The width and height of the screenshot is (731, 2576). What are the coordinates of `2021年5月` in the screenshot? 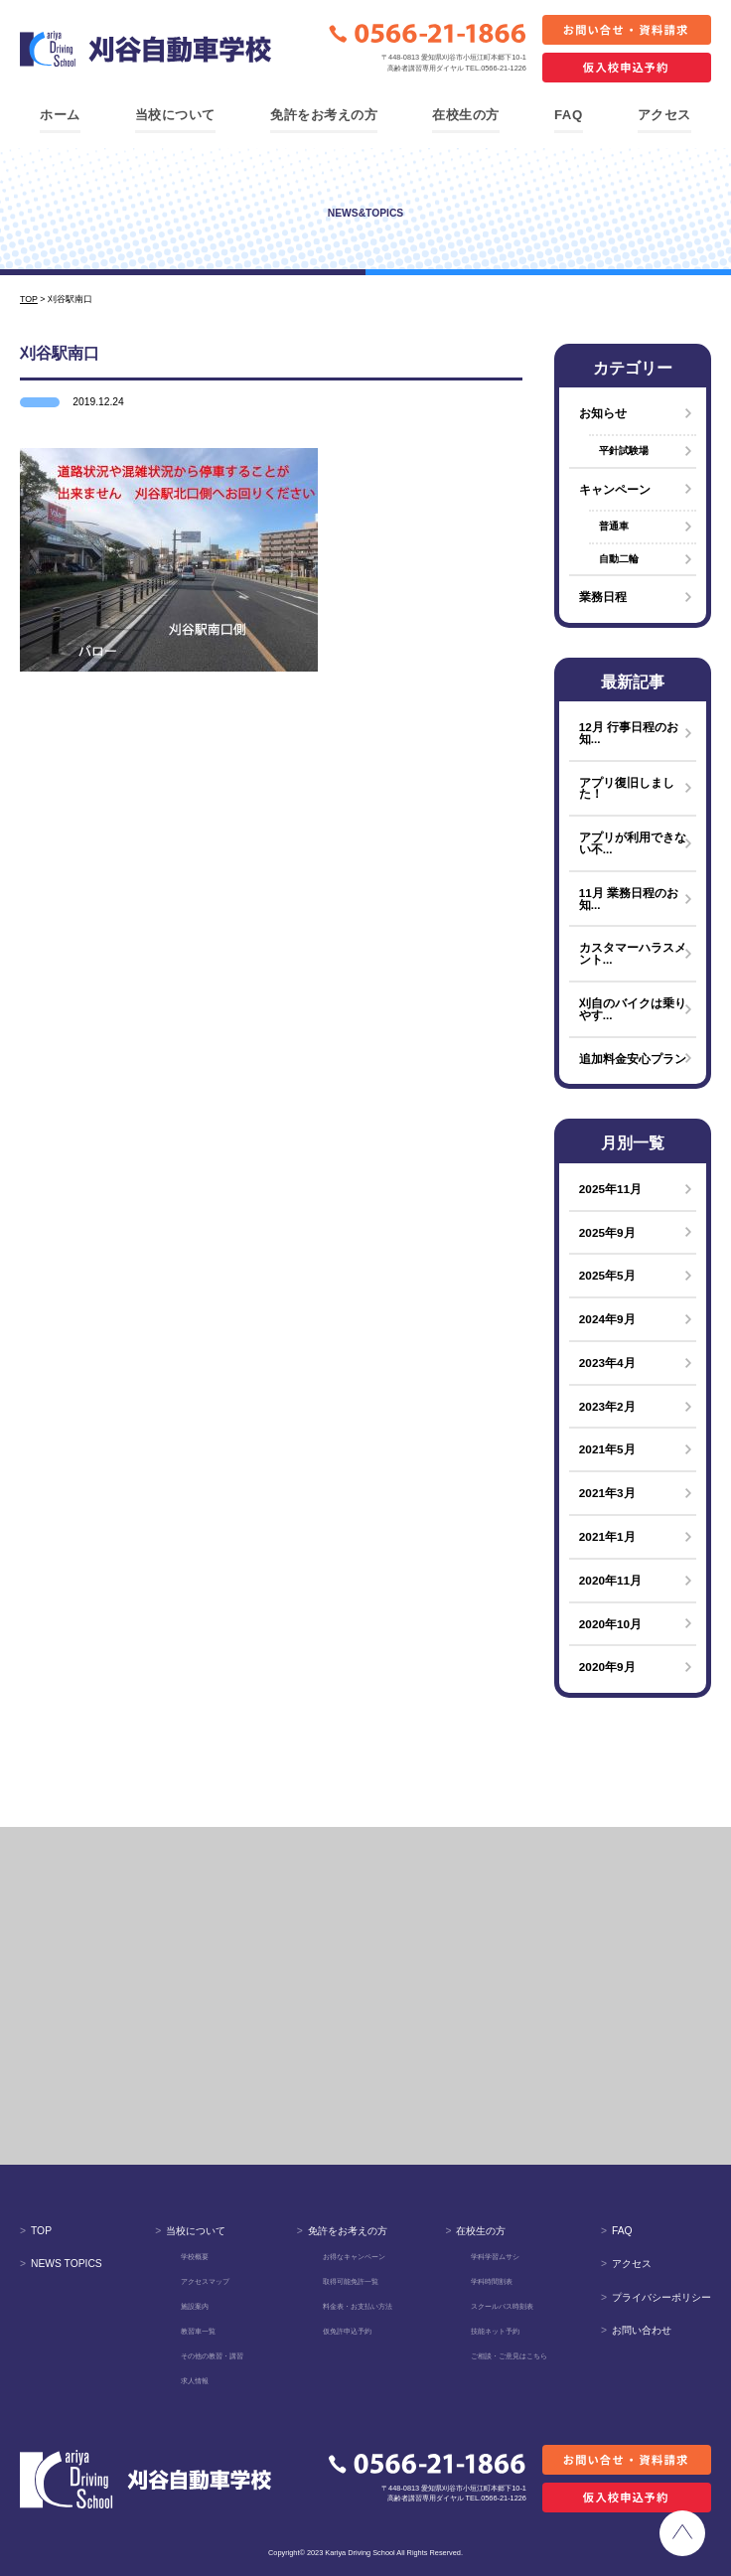 It's located at (607, 1448).